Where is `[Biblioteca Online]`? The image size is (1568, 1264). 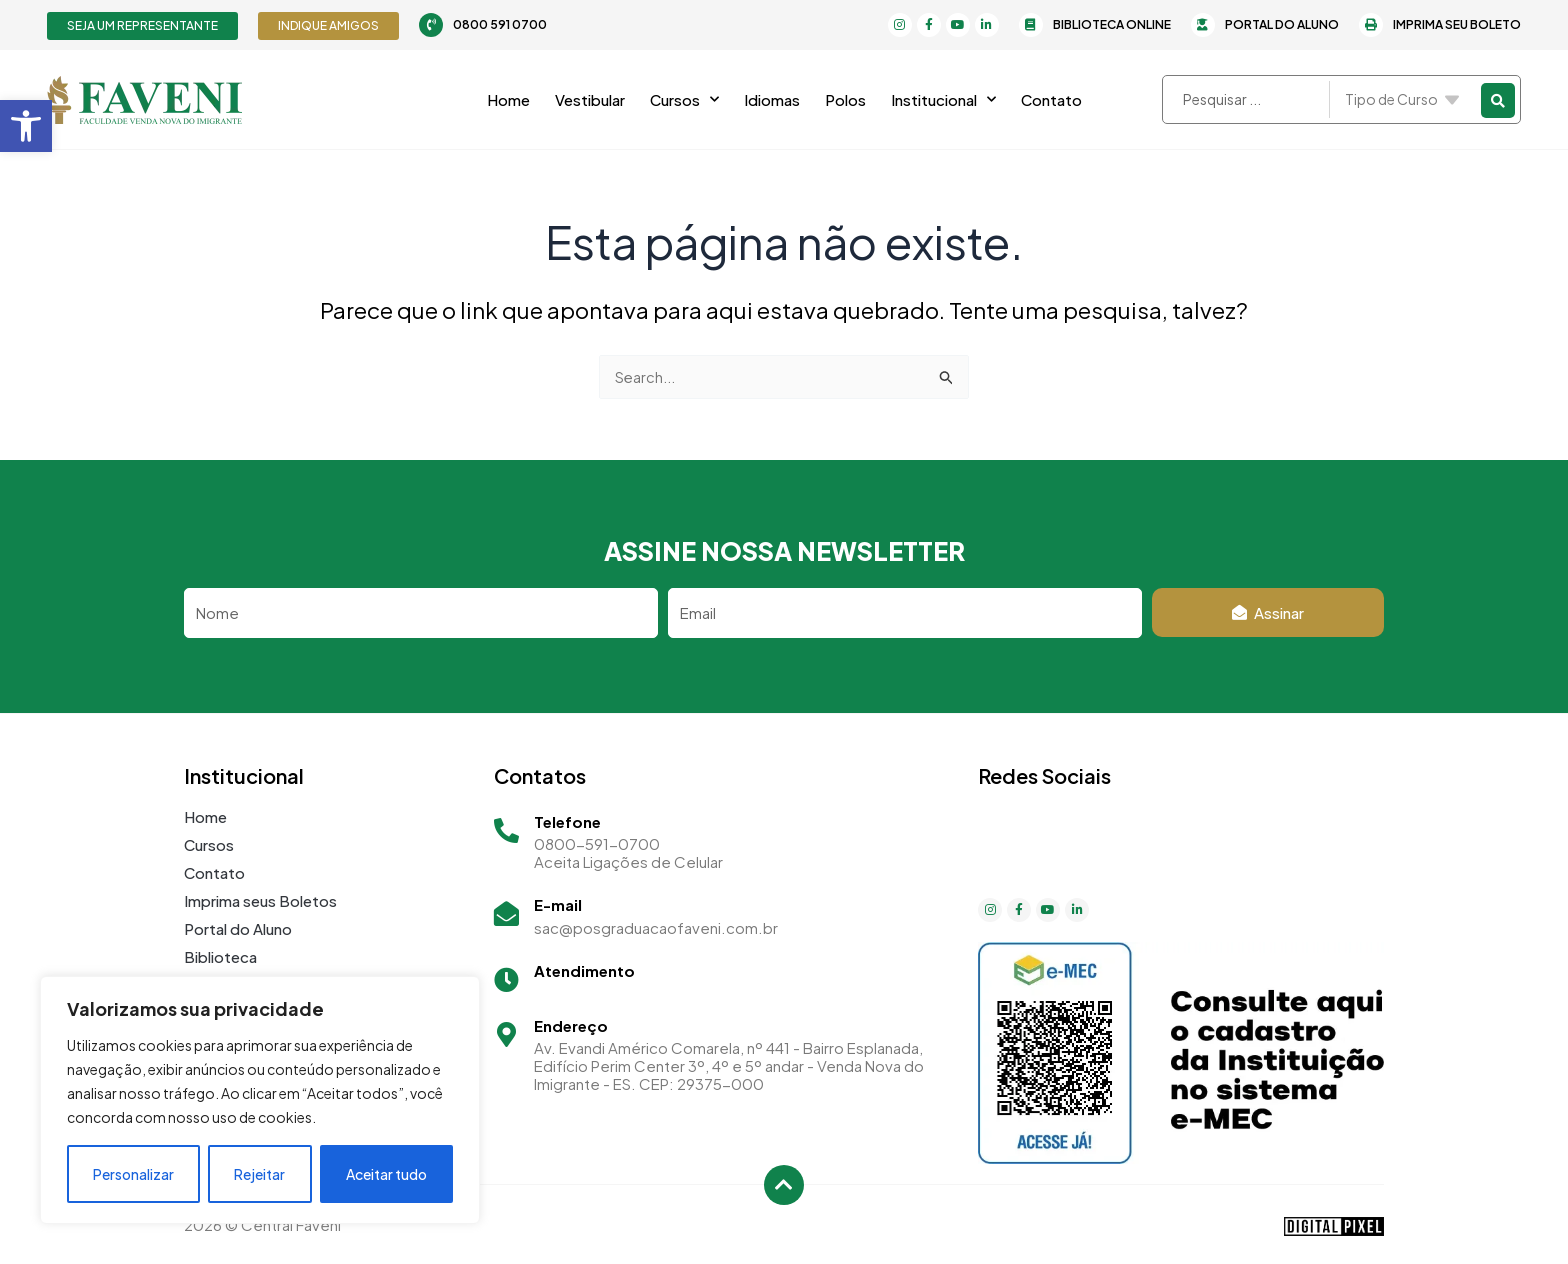 [Biblioteca Online] is located at coordinates (1031, 25).